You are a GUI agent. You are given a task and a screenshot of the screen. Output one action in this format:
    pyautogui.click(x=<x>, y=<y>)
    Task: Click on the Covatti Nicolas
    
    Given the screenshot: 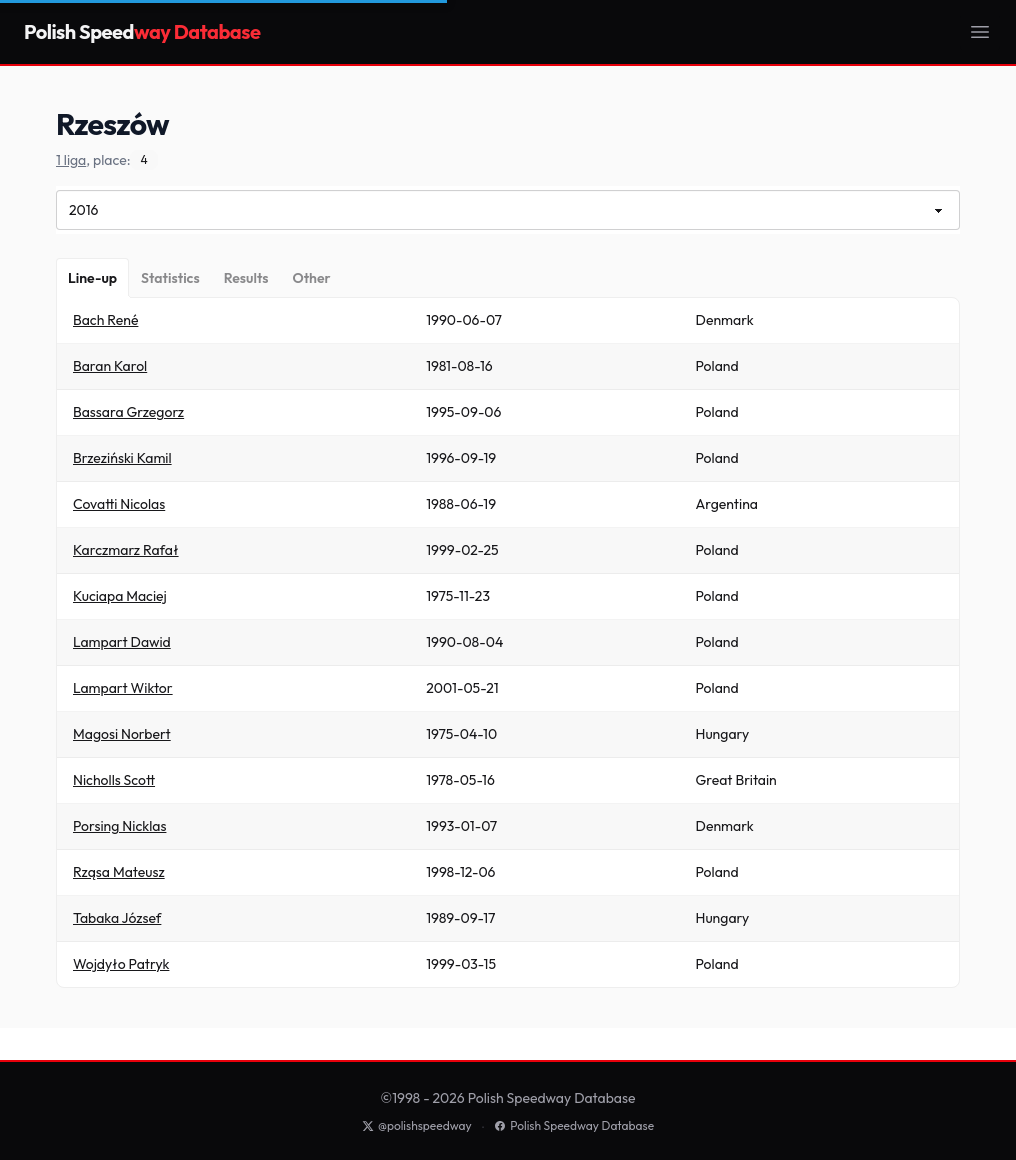 What is the action you would take?
    pyautogui.click(x=119, y=504)
    